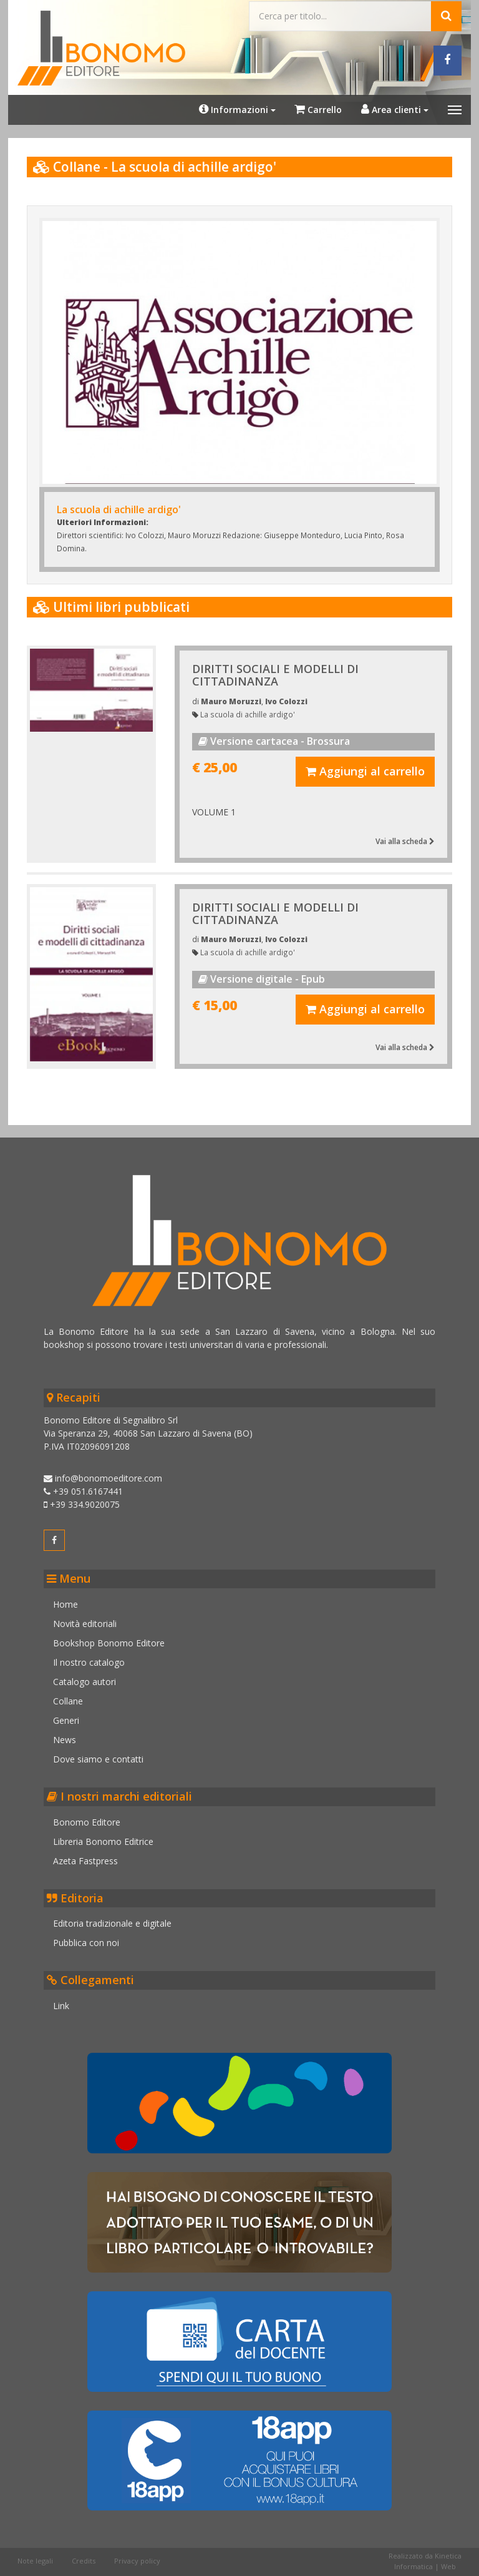  What do you see at coordinates (89, 1938) in the screenshot?
I see `Pubblica con noi` at bounding box center [89, 1938].